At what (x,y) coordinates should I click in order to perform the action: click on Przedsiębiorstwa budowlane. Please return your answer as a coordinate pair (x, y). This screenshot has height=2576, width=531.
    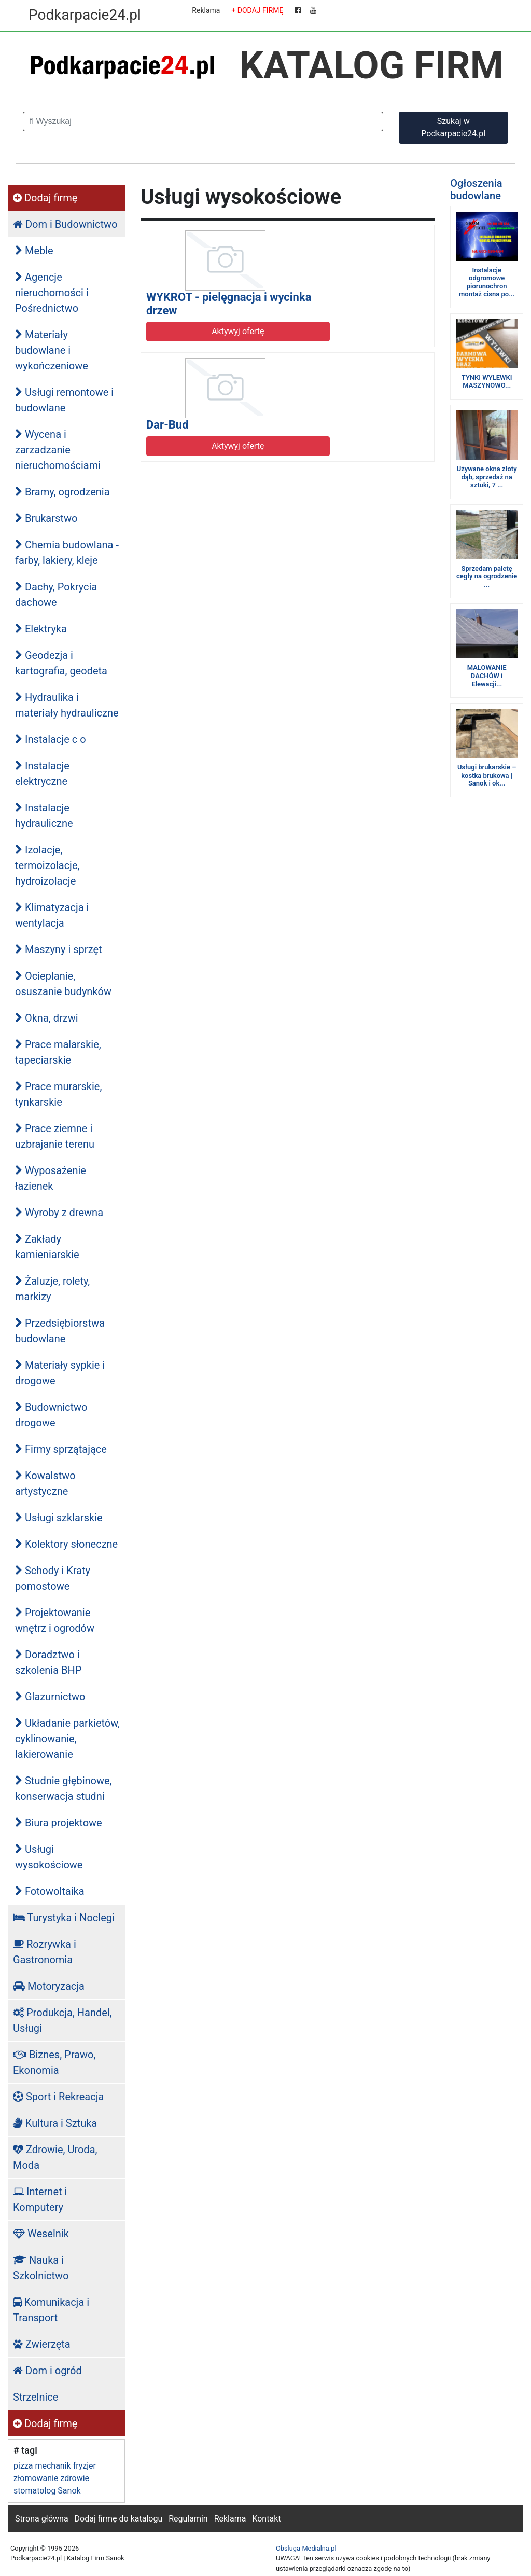
    Looking at the image, I should click on (60, 1331).